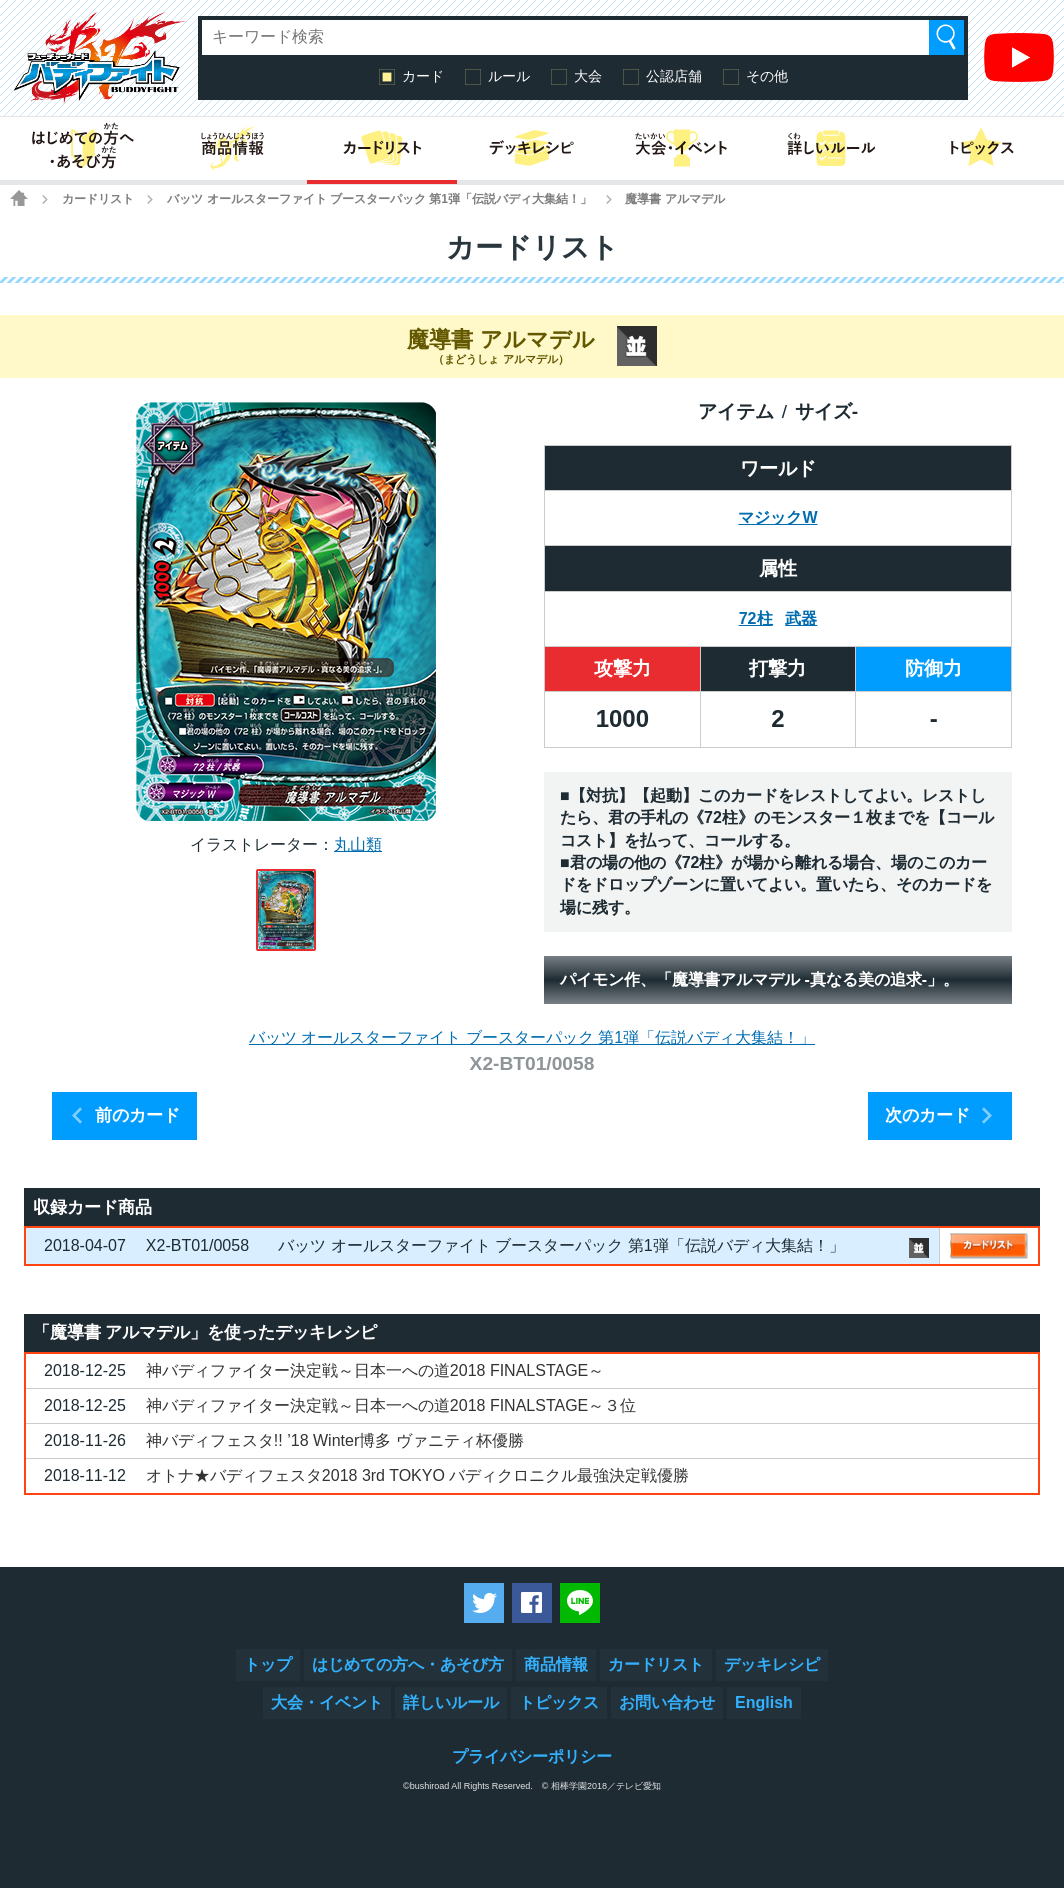 This screenshot has width=1064, height=1888. I want to click on Facebookでシェアする, so click(532, 1603).